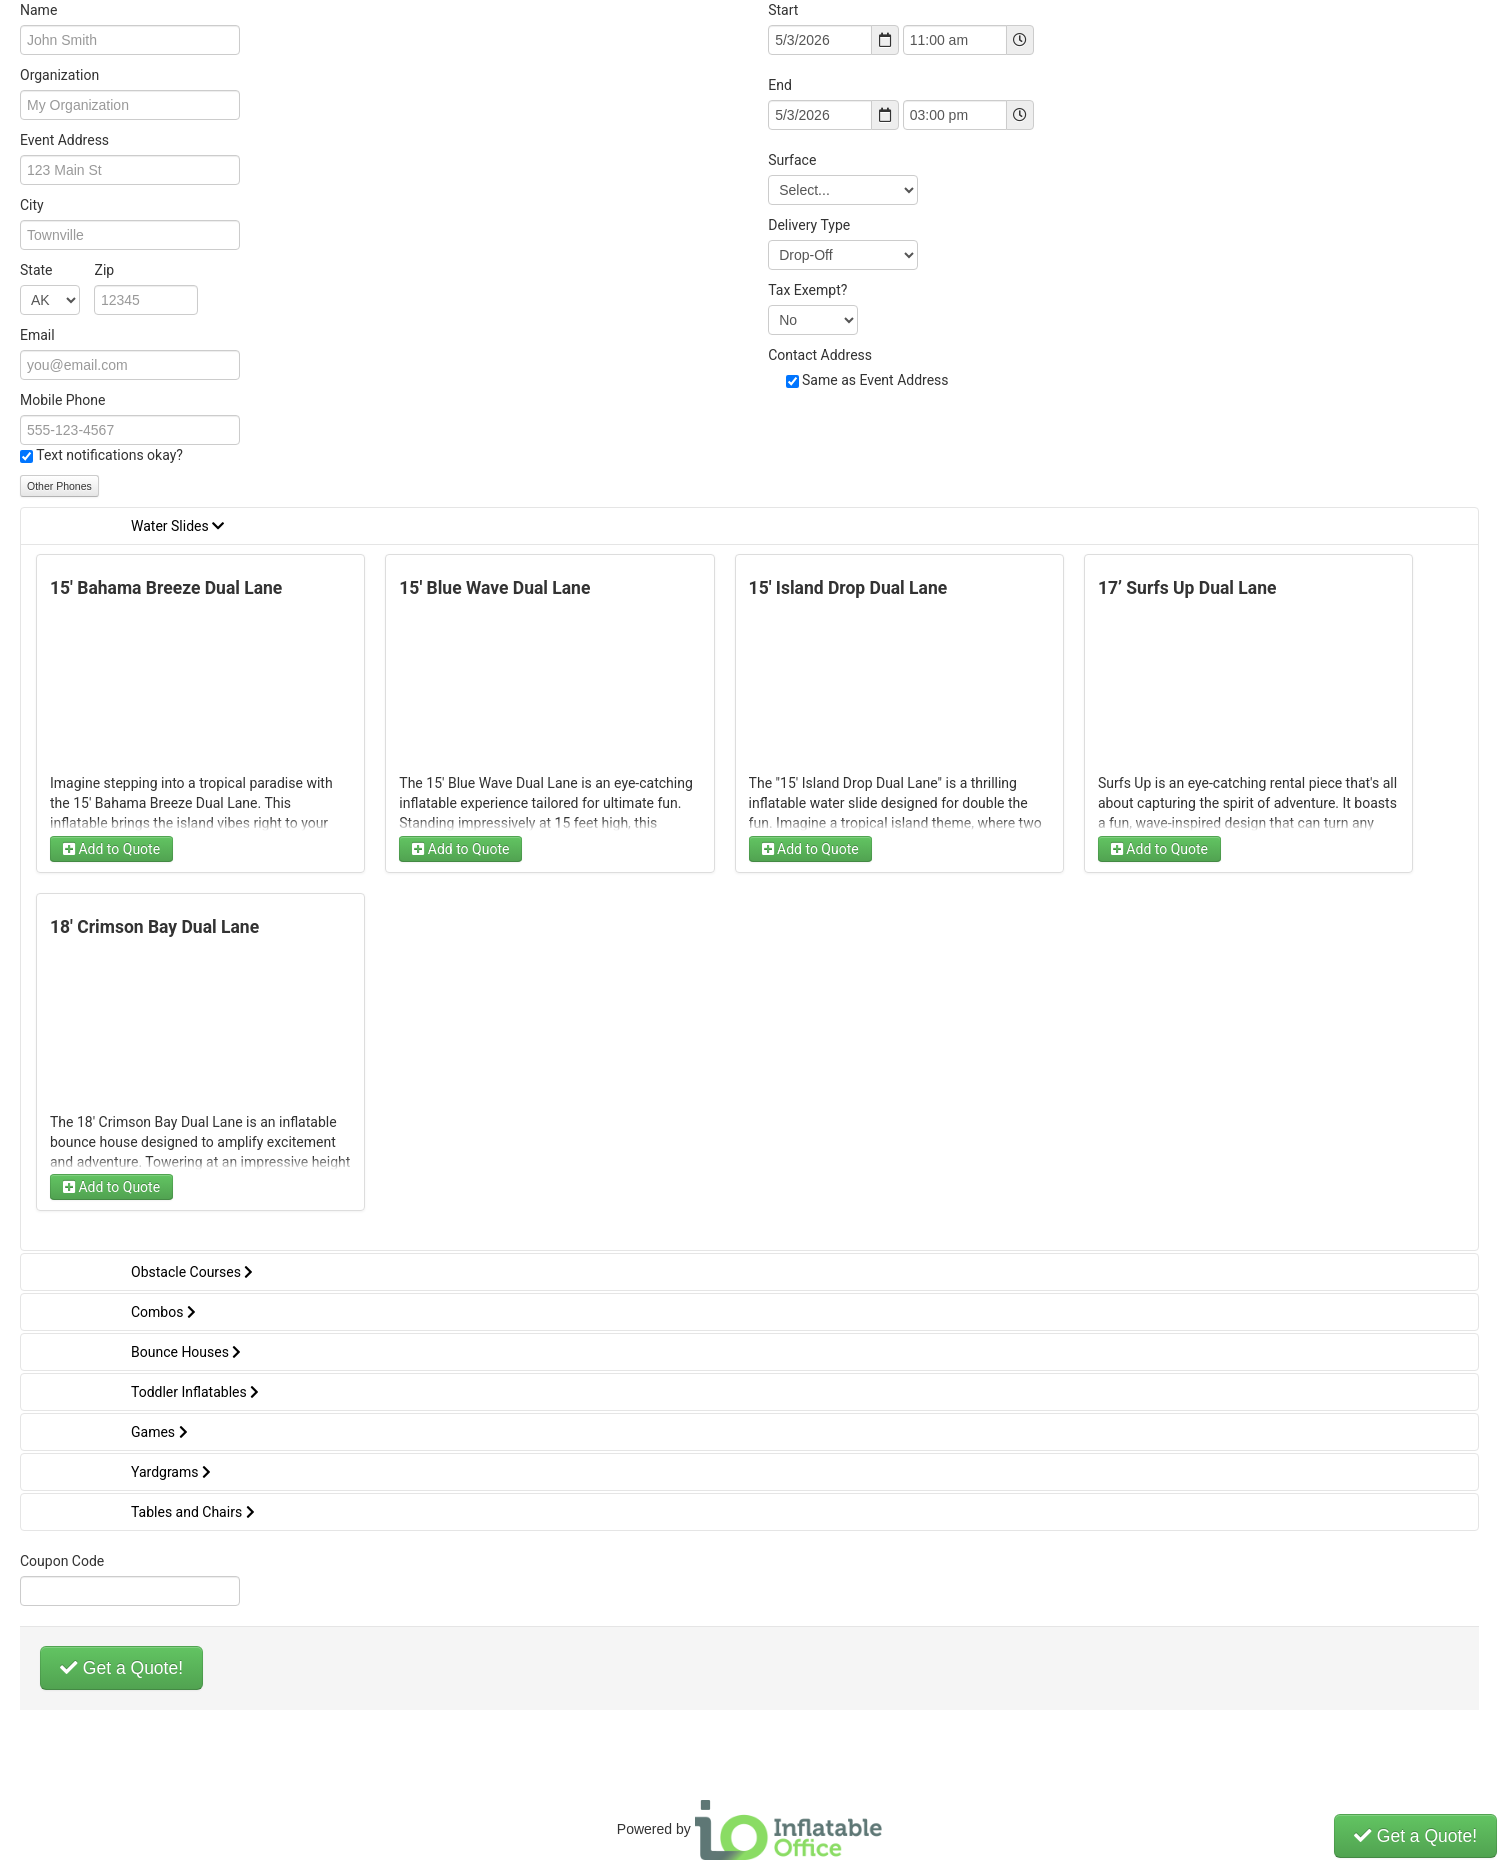 The width and height of the screenshot is (1499, 1860). Describe the element at coordinates (37, 335) in the screenshot. I see `Email` at that location.